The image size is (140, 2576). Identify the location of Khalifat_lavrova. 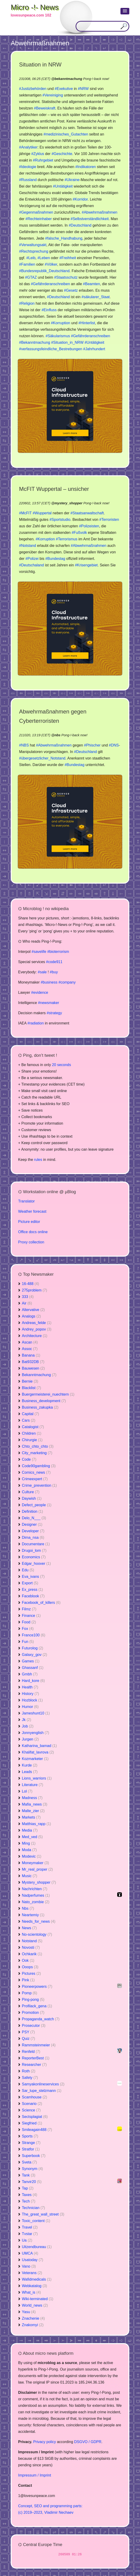
(38, 1752).